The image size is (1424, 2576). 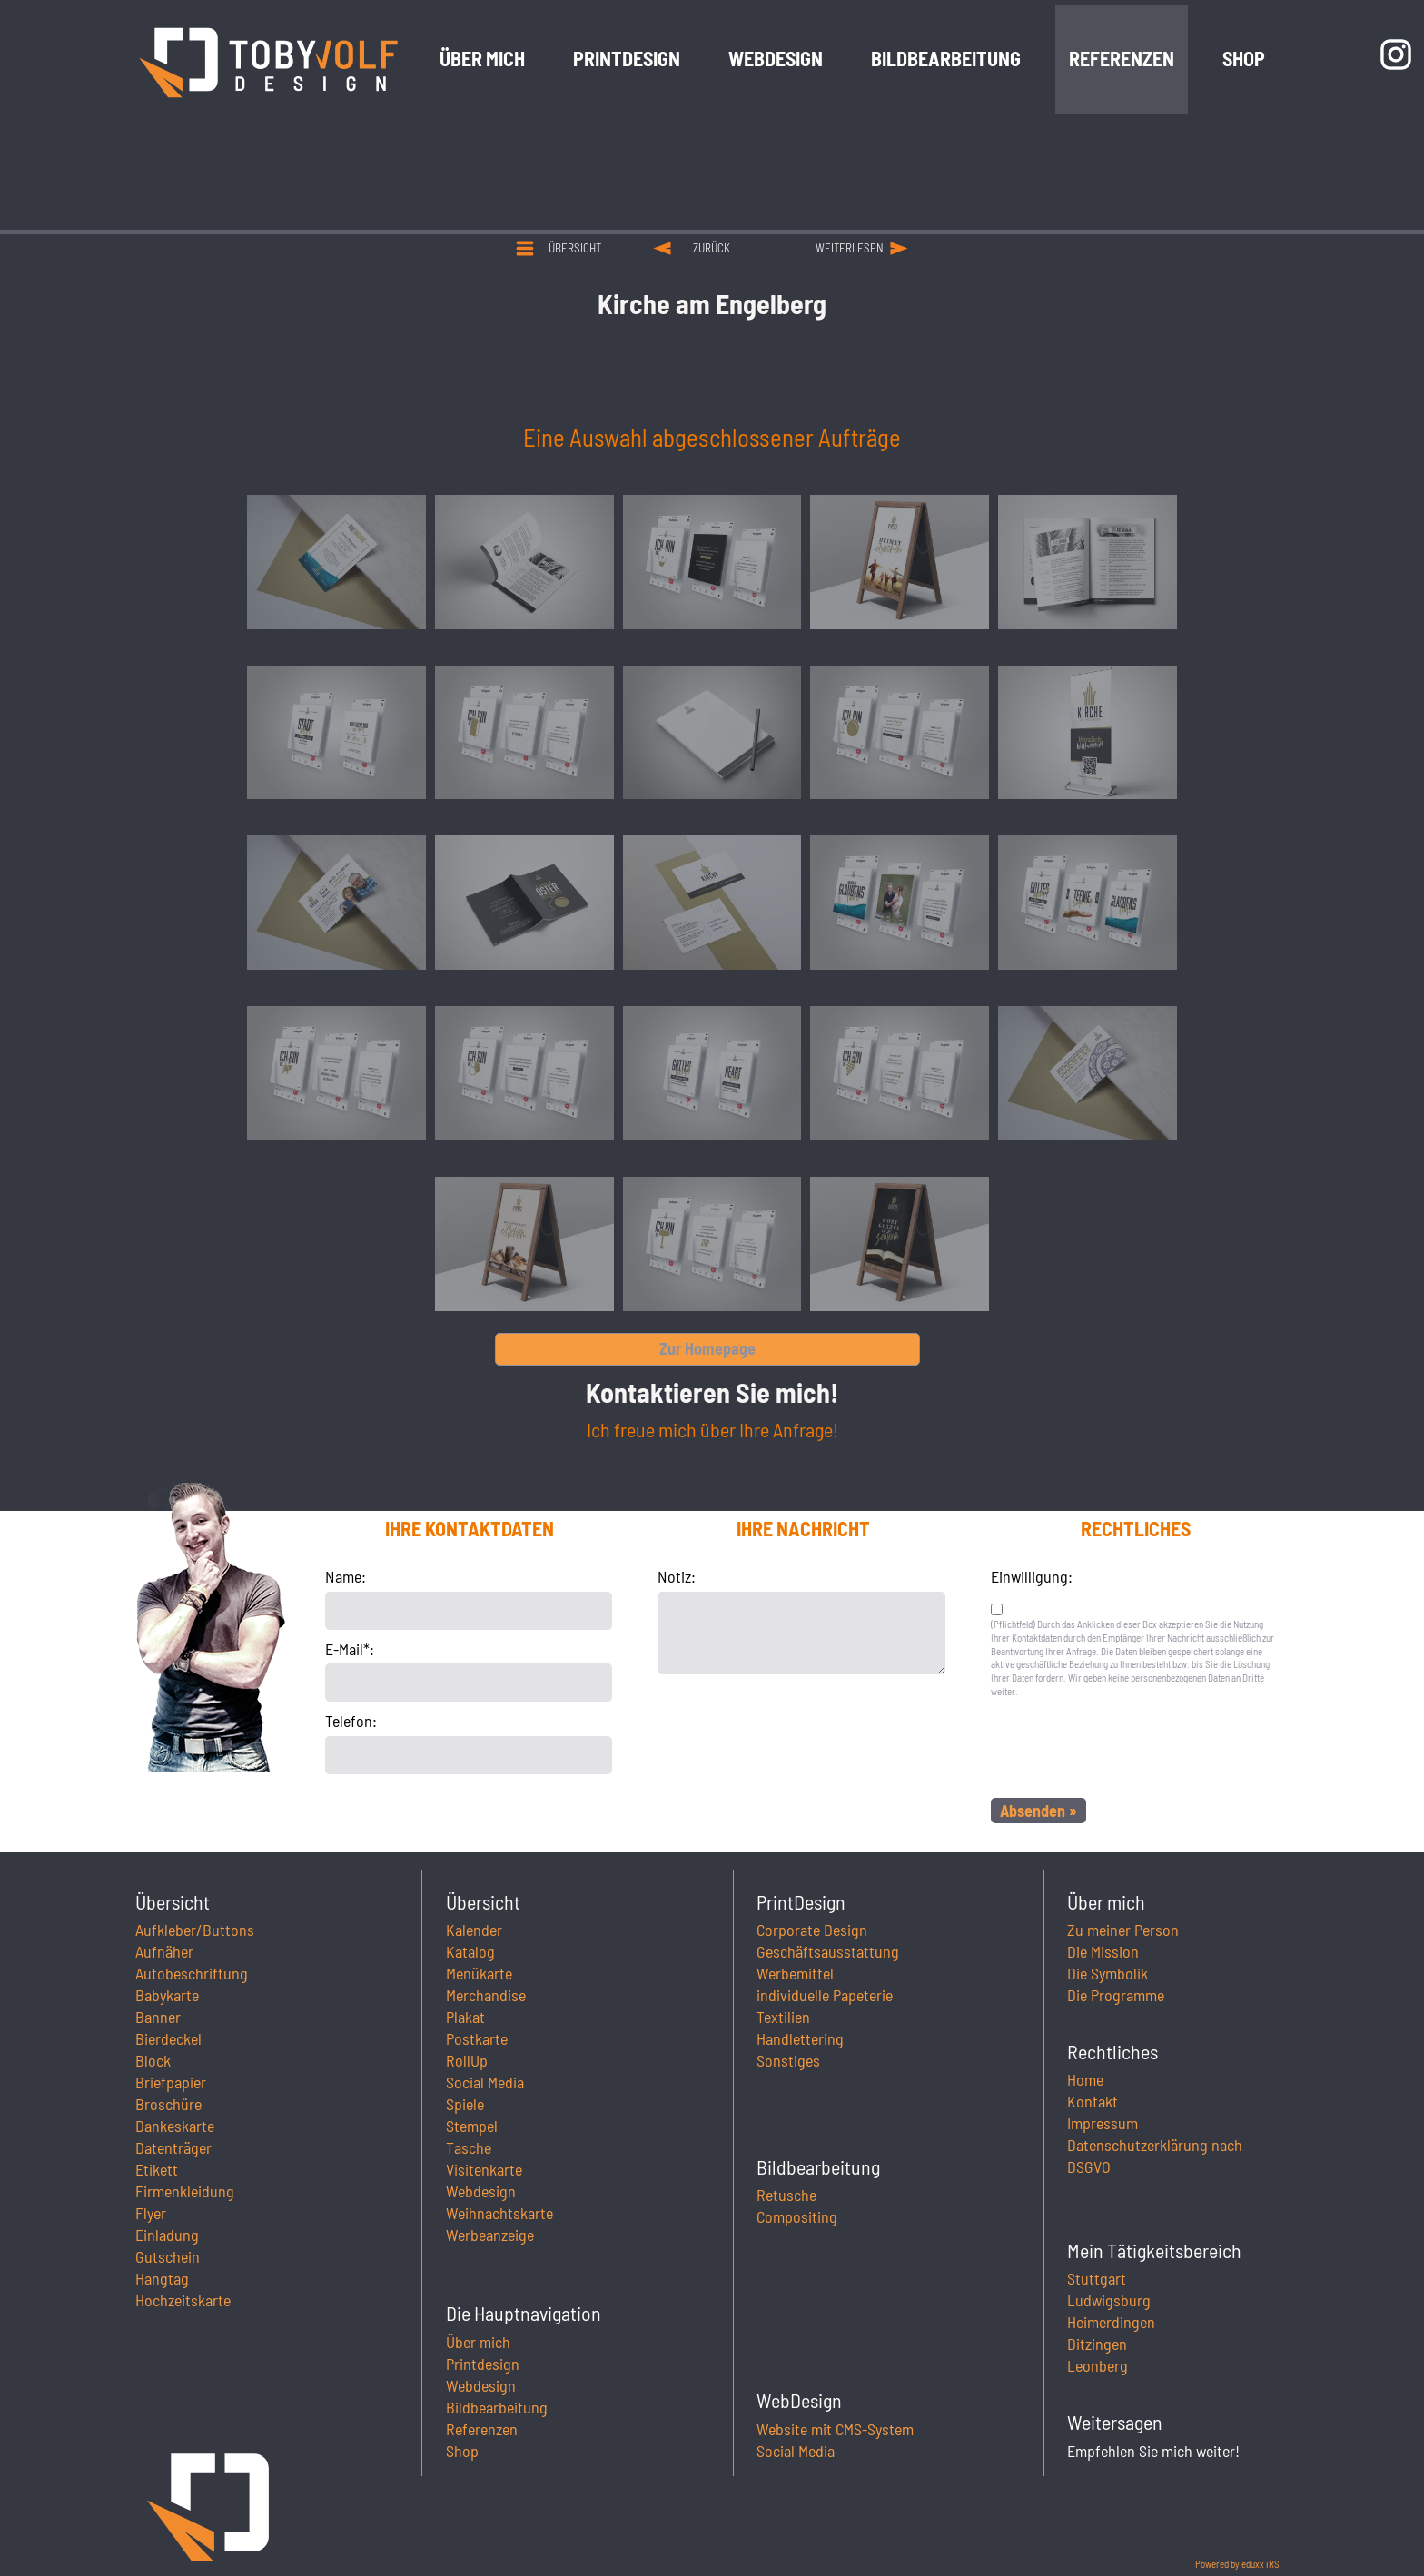 I want to click on Sonstiges, so click(x=788, y=2060).